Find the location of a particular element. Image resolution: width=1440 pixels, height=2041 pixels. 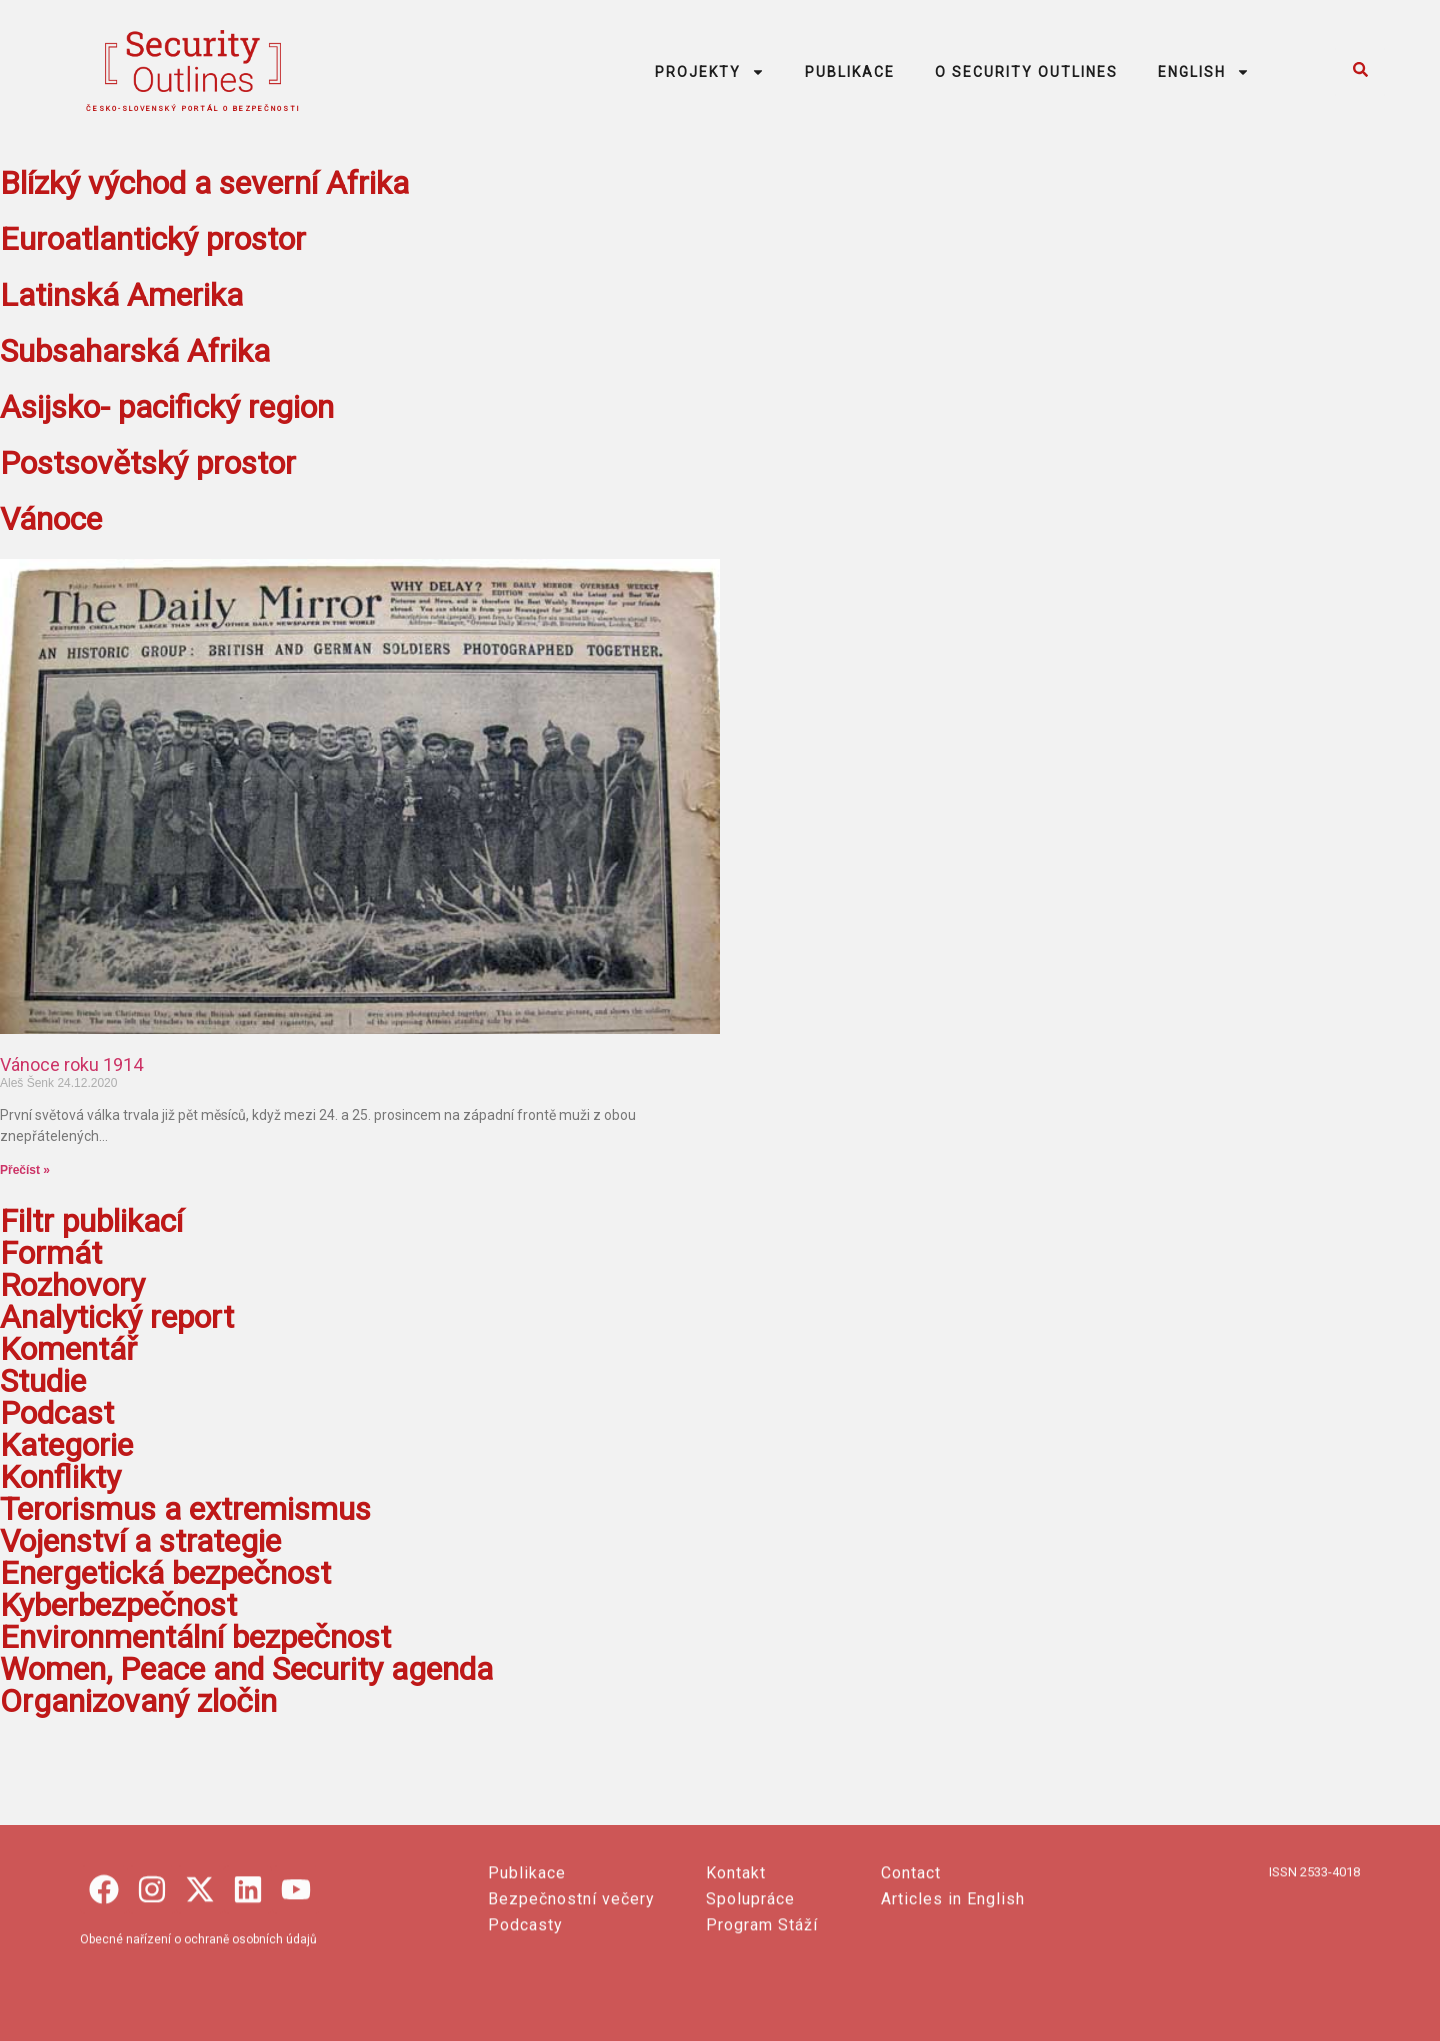

Organizovaný zločin is located at coordinates (138, 1701).